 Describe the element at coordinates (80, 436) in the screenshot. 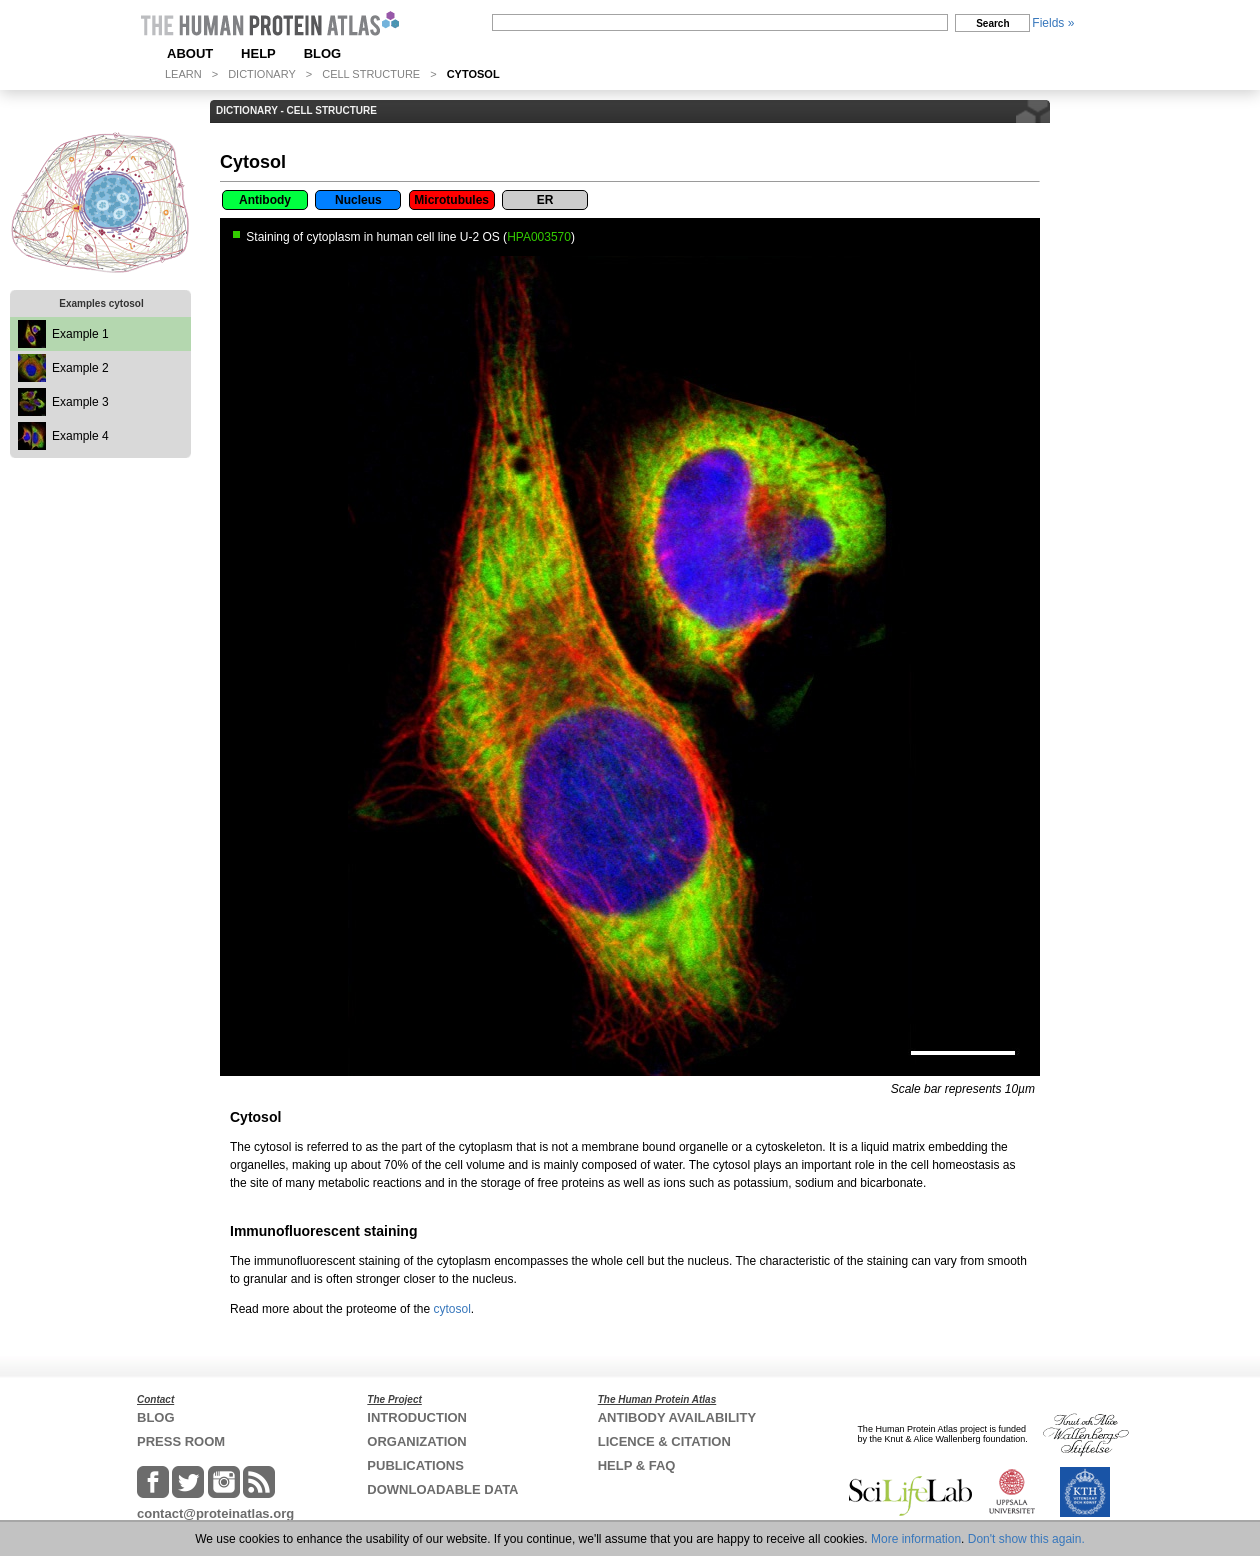

I see `Example 4` at that location.